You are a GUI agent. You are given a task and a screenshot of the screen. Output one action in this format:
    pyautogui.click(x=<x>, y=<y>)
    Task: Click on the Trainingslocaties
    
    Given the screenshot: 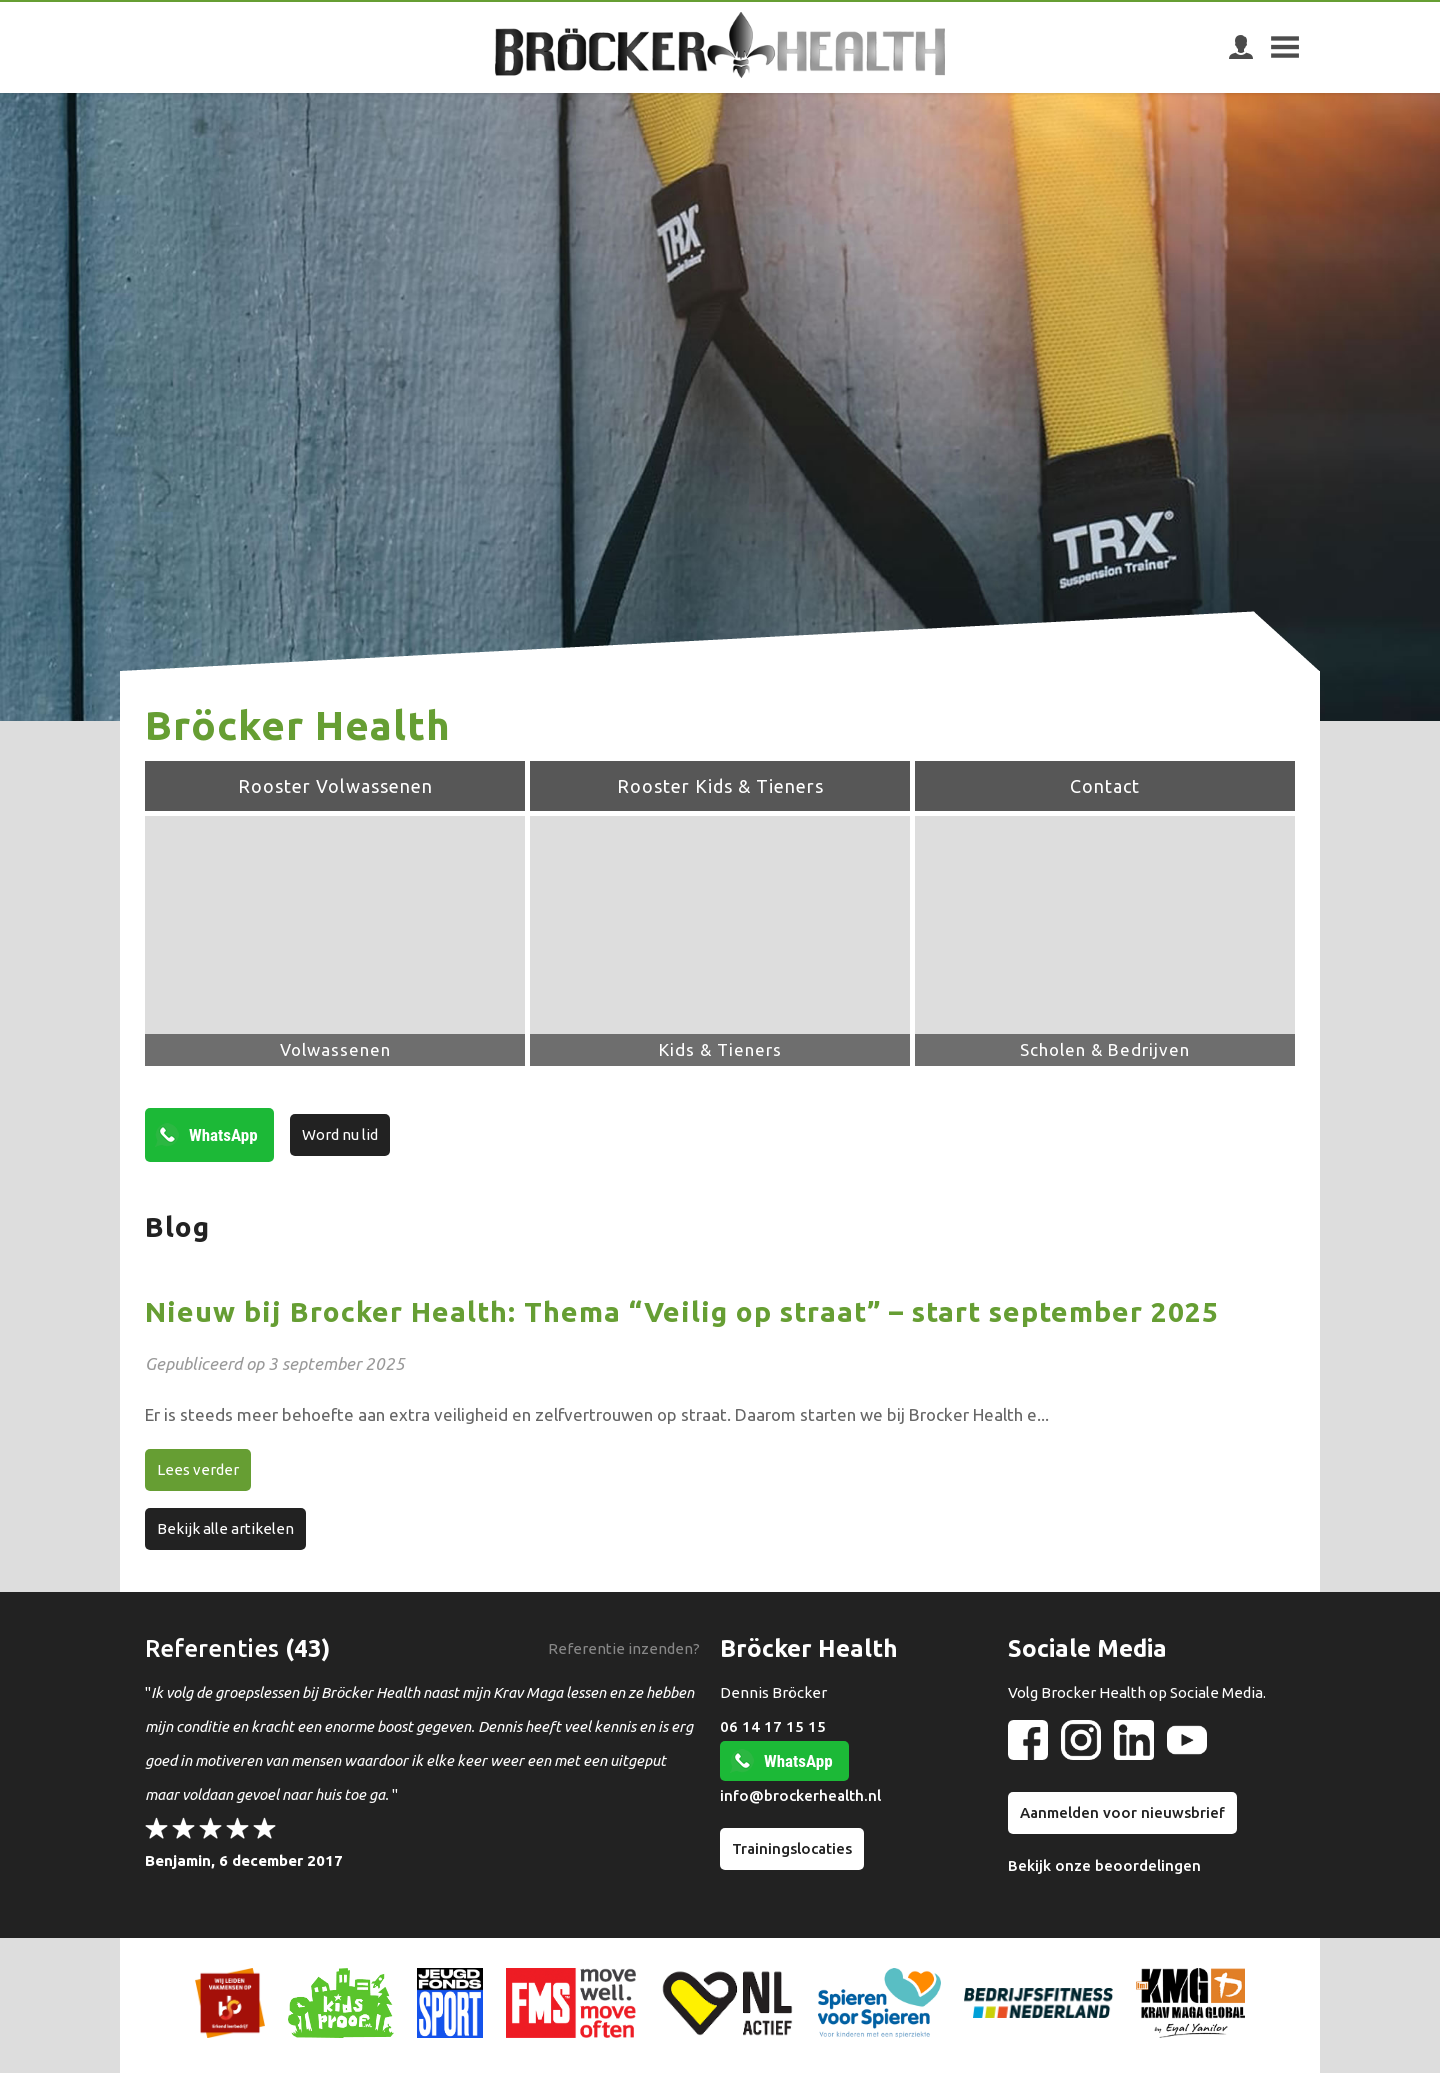 What is the action you would take?
    pyautogui.click(x=792, y=1848)
    